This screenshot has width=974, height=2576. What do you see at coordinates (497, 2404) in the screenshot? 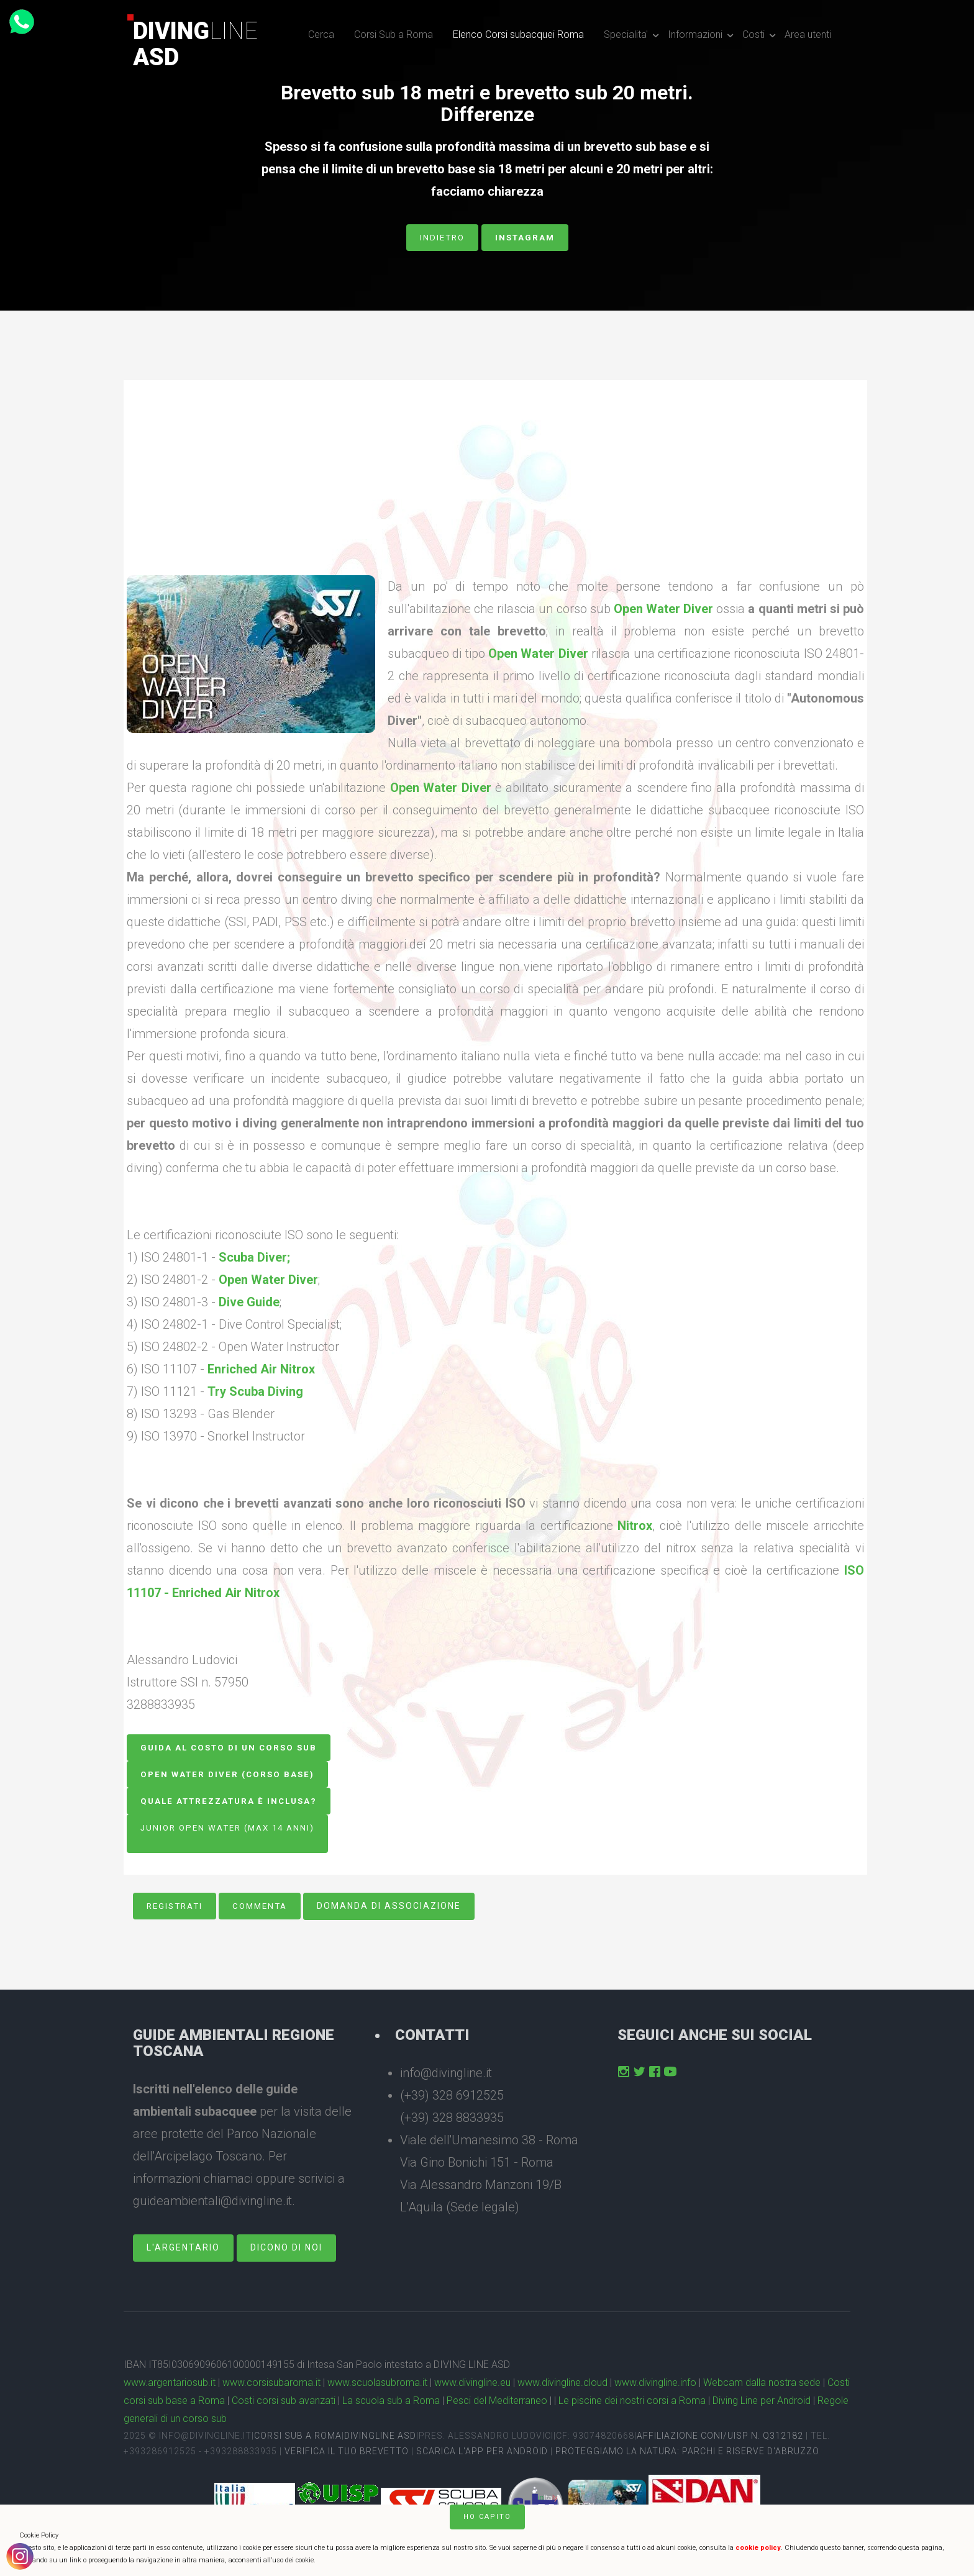
I see `Pesci del Mediterraneo` at bounding box center [497, 2404].